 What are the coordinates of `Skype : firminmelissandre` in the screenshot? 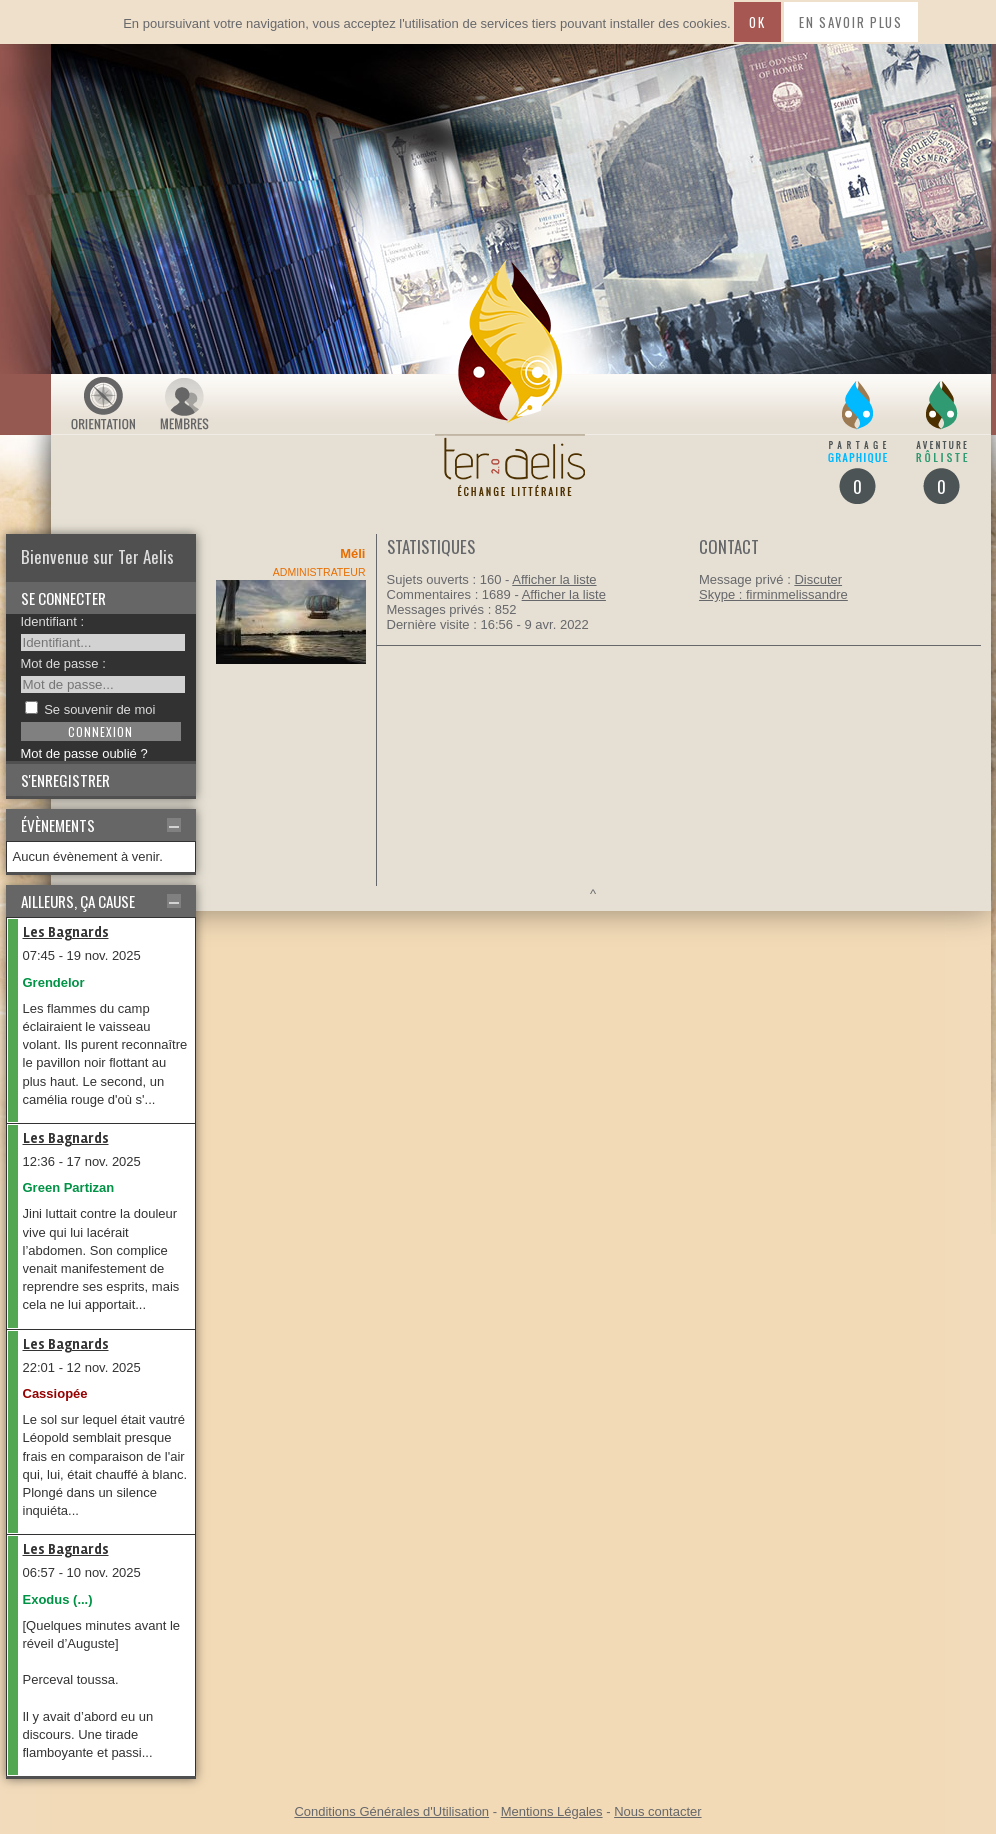 It's located at (773, 594).